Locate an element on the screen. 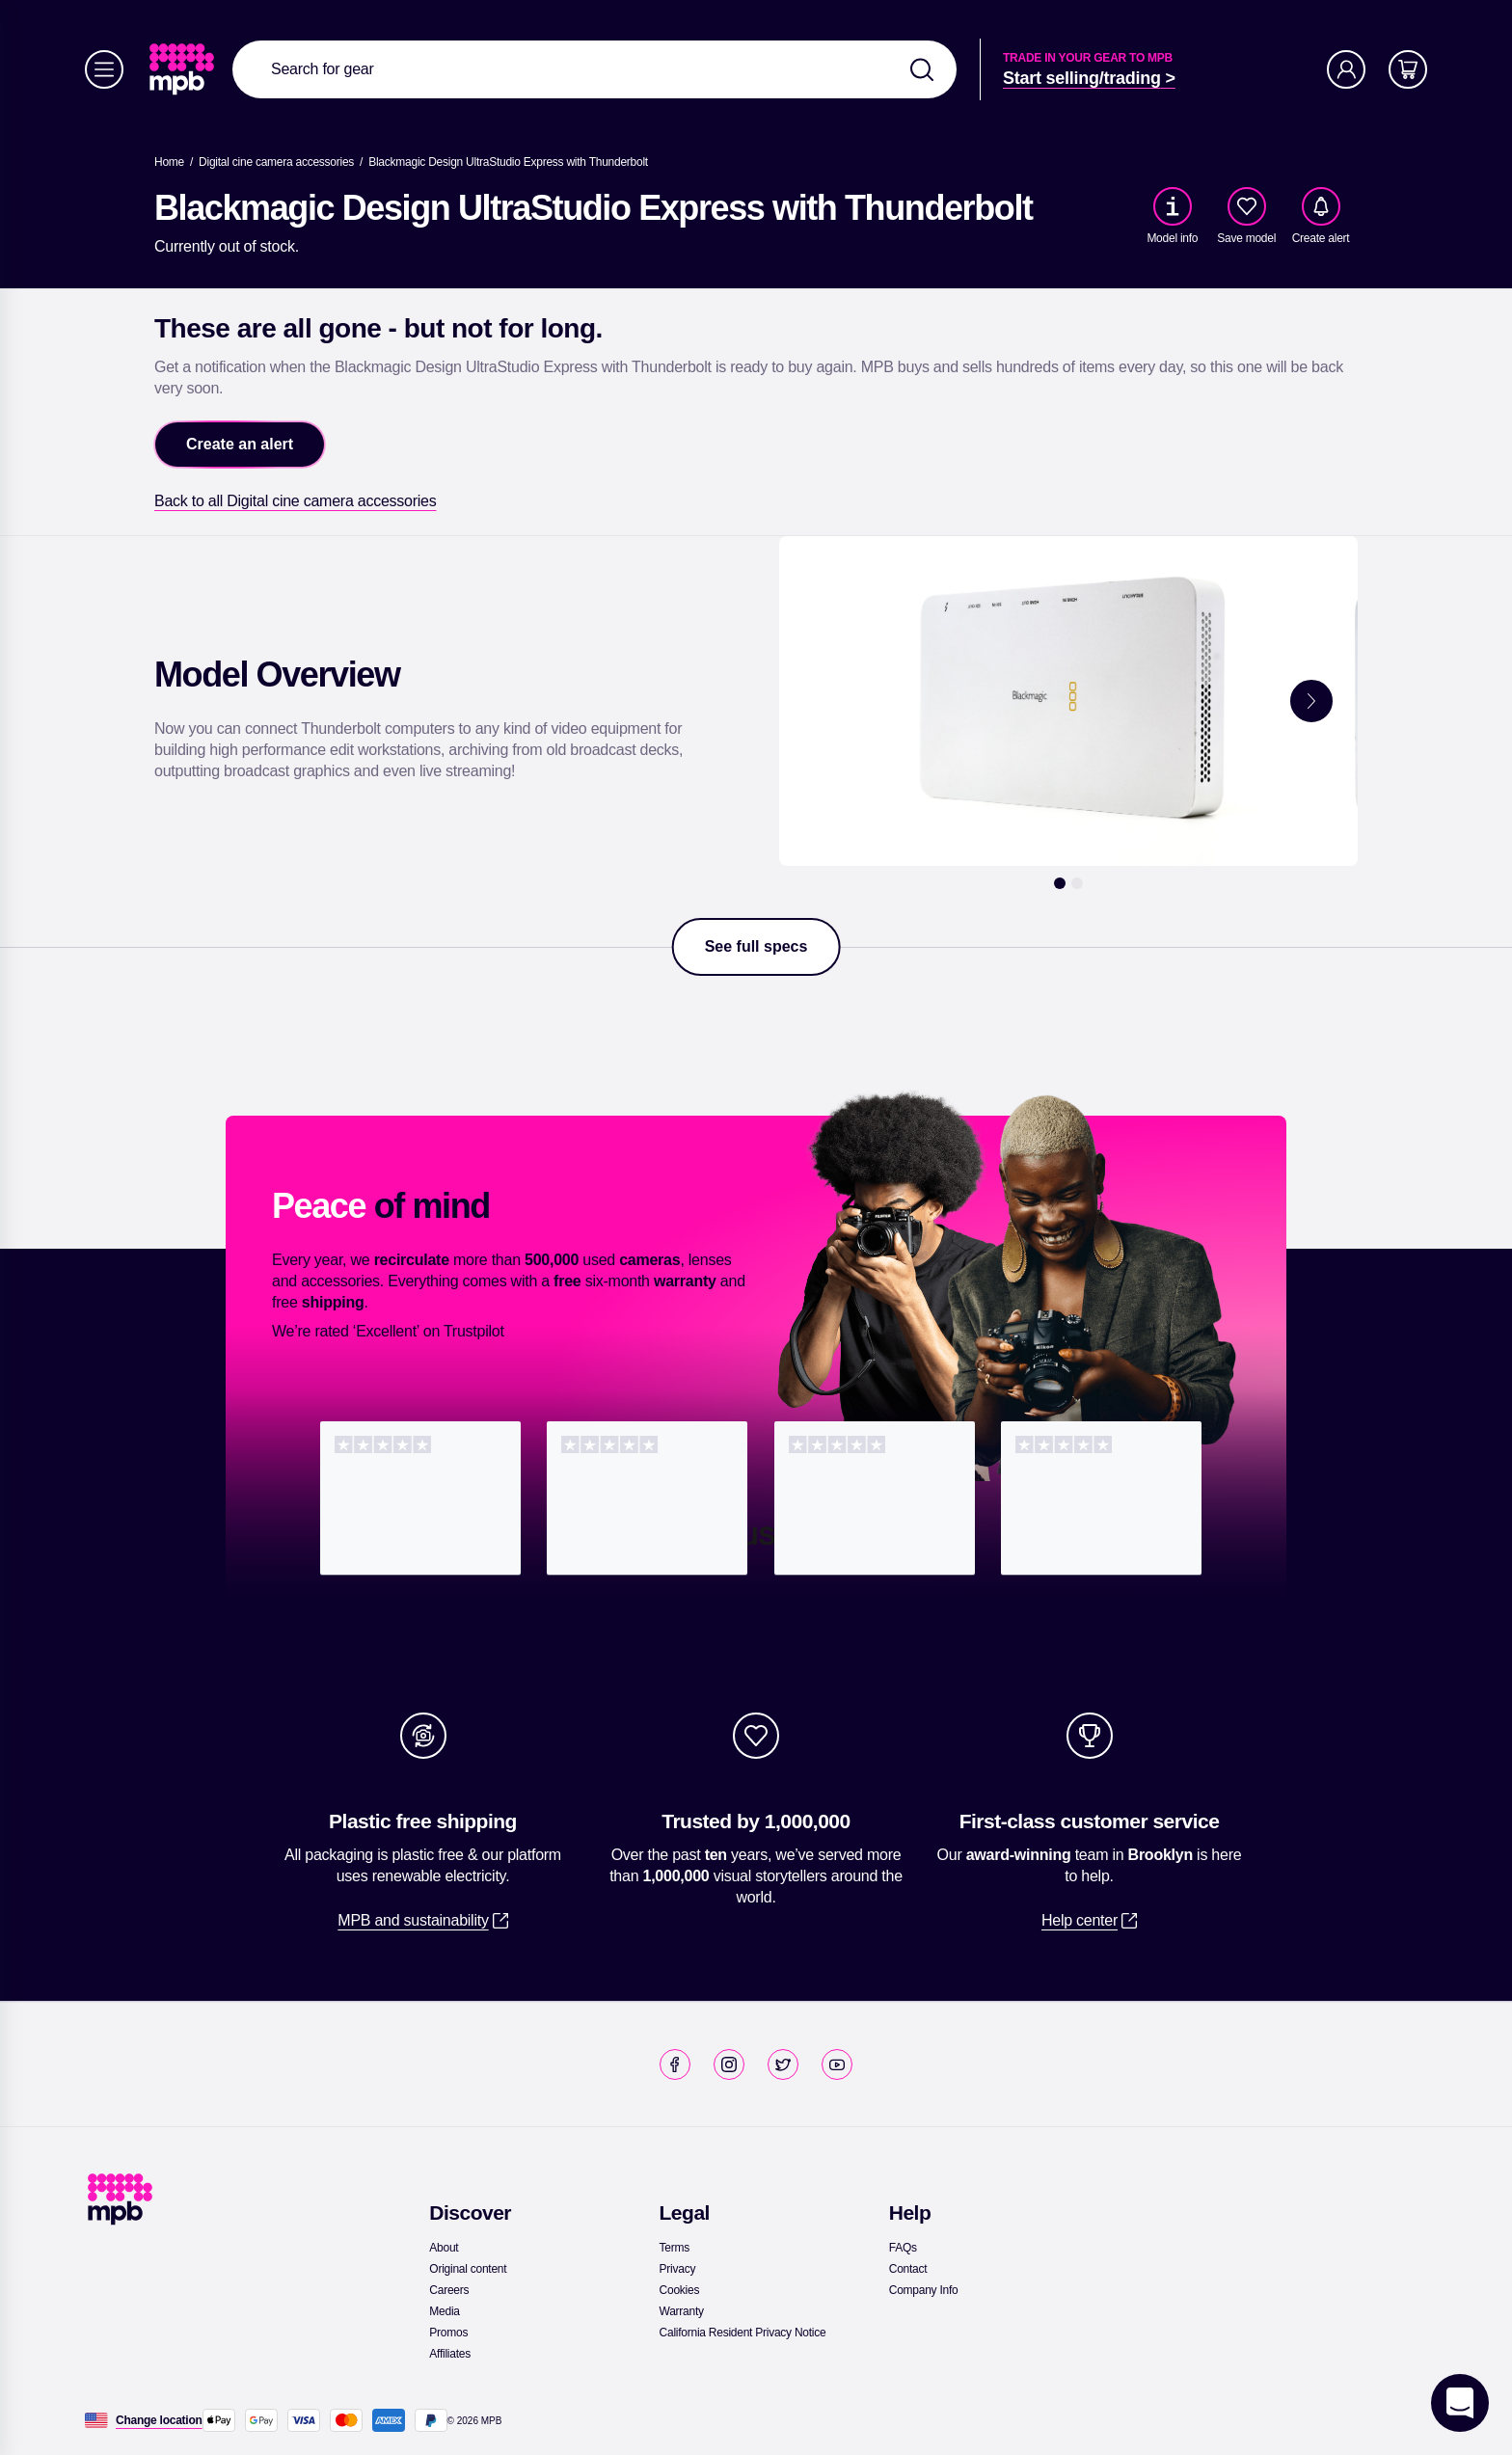  [2] is located at coordinates (1077, 883).